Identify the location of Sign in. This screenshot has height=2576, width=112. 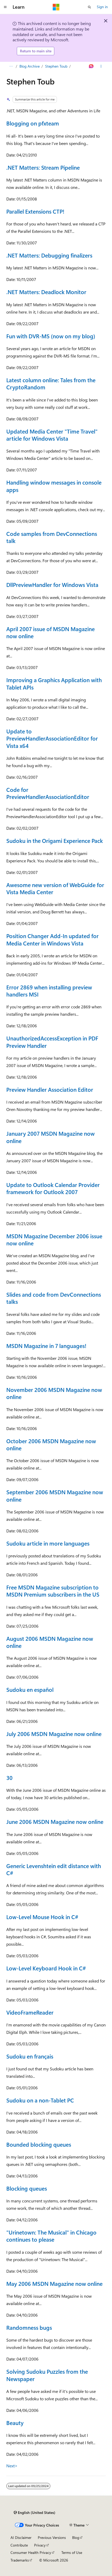
(102, 6).